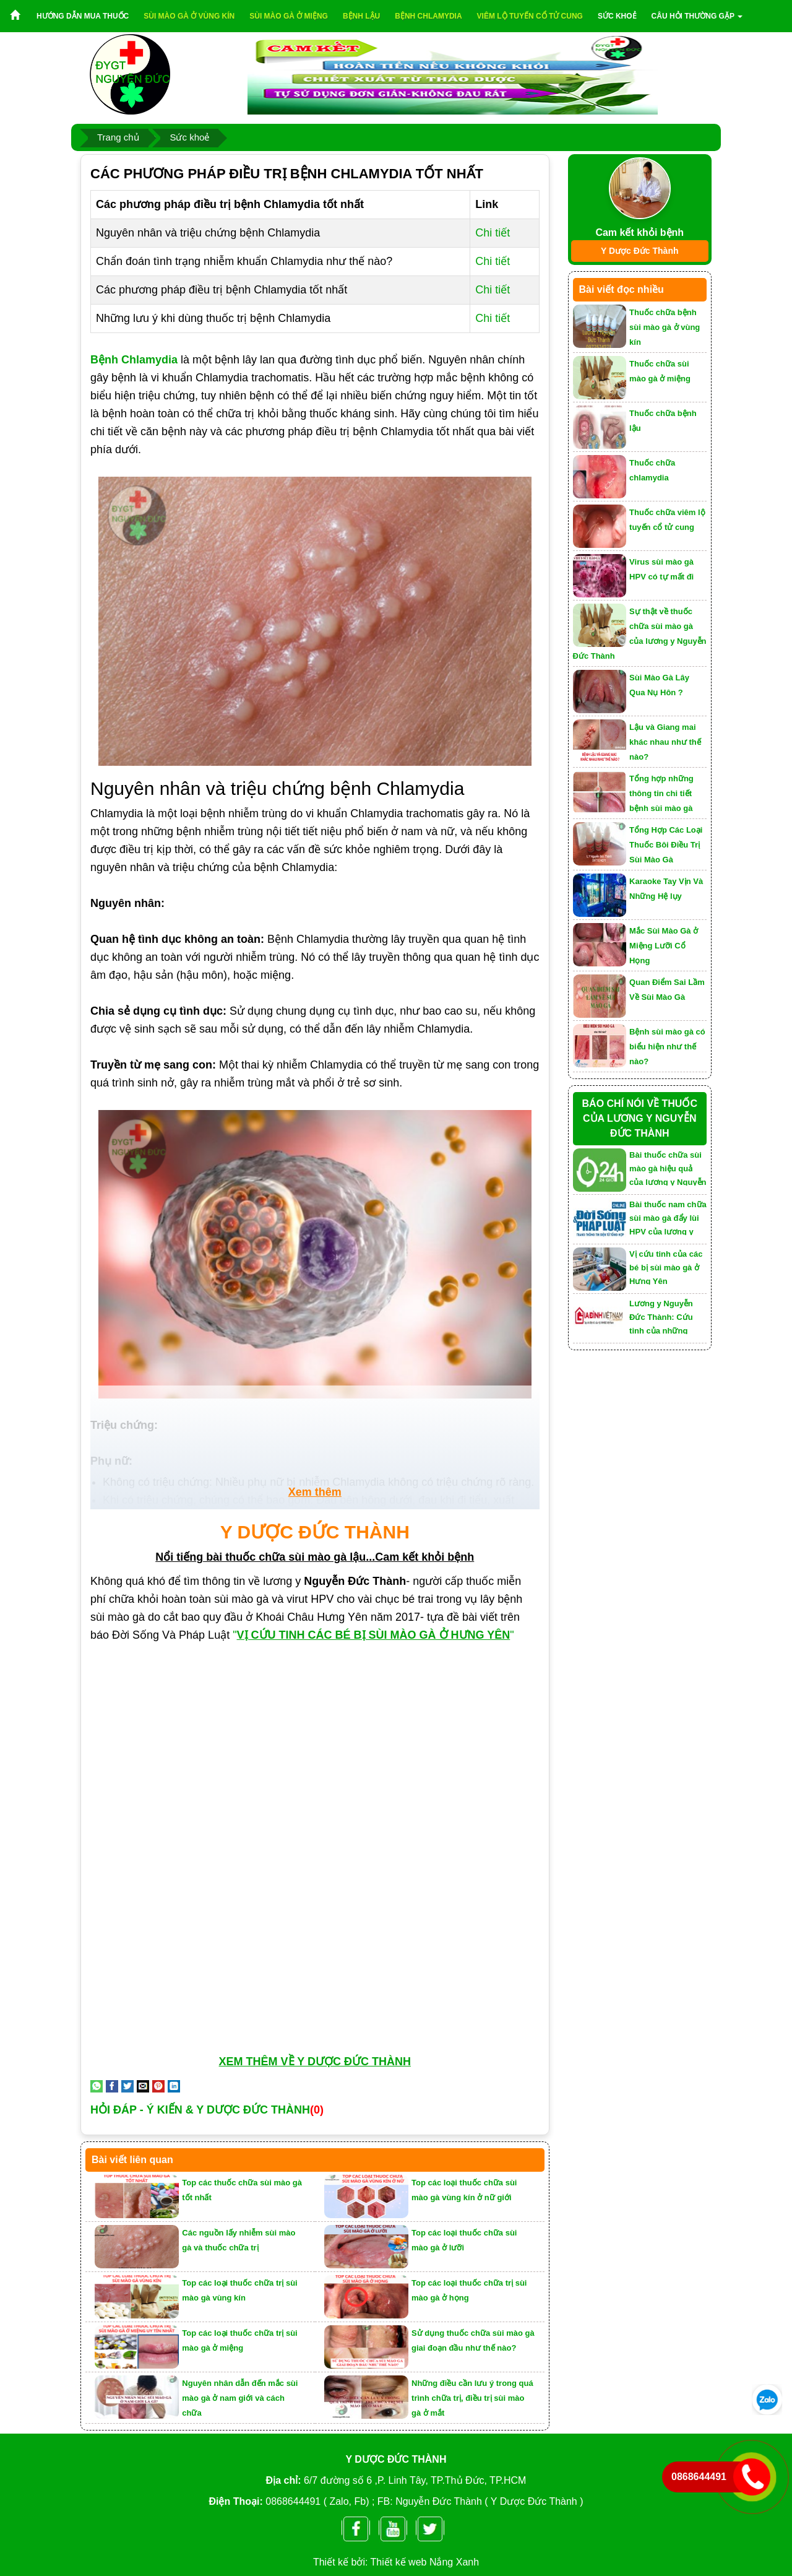  Describe the element at coordinates (361, 16) in the screenshot. I see `Bệnh lậu` at that location.